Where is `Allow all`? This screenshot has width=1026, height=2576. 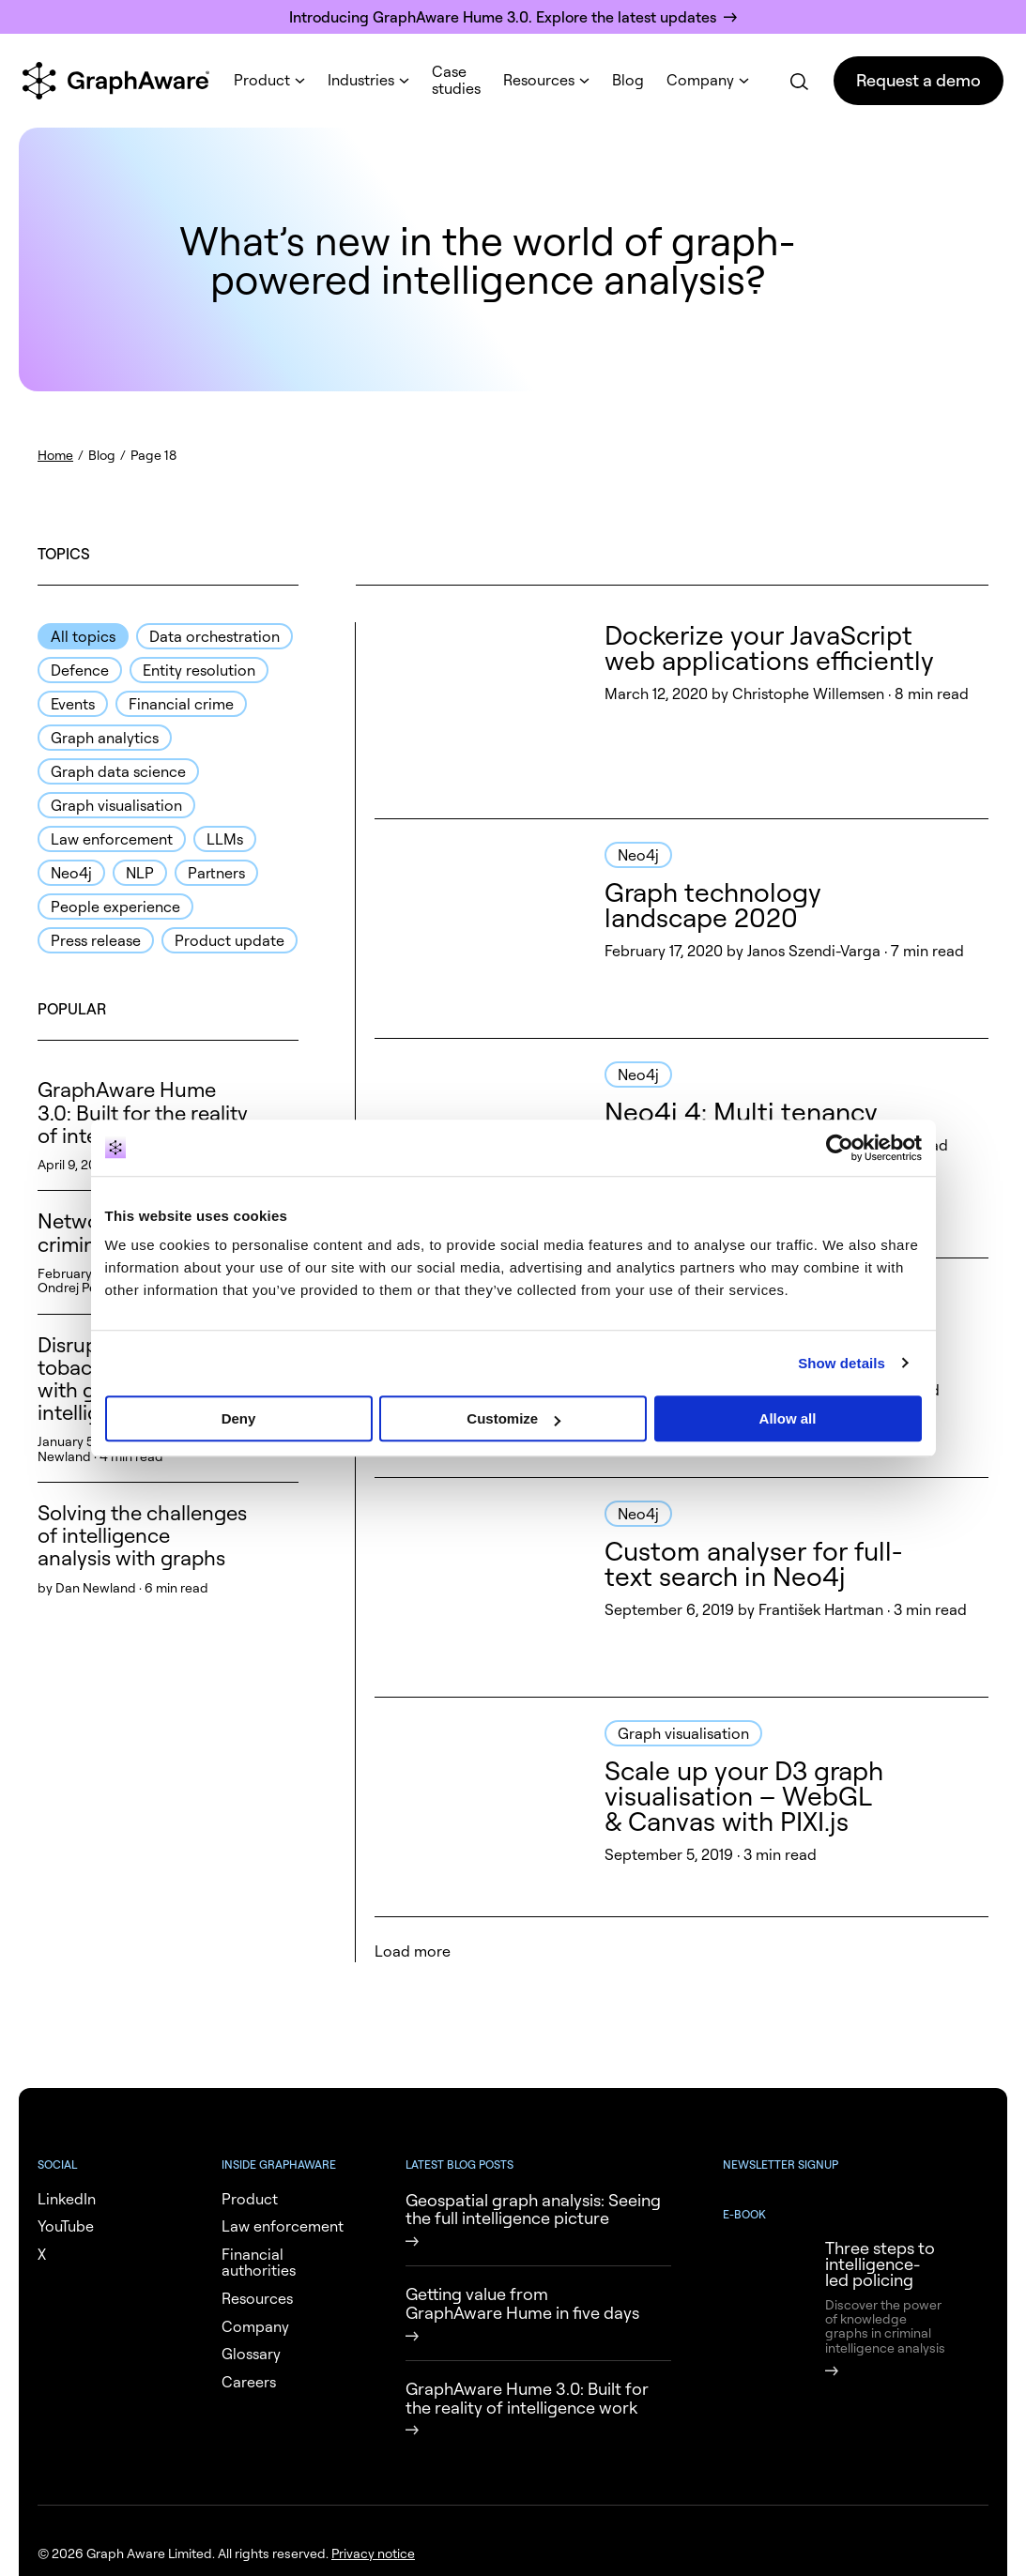
Allow all is located at coordinates (788, 1418).